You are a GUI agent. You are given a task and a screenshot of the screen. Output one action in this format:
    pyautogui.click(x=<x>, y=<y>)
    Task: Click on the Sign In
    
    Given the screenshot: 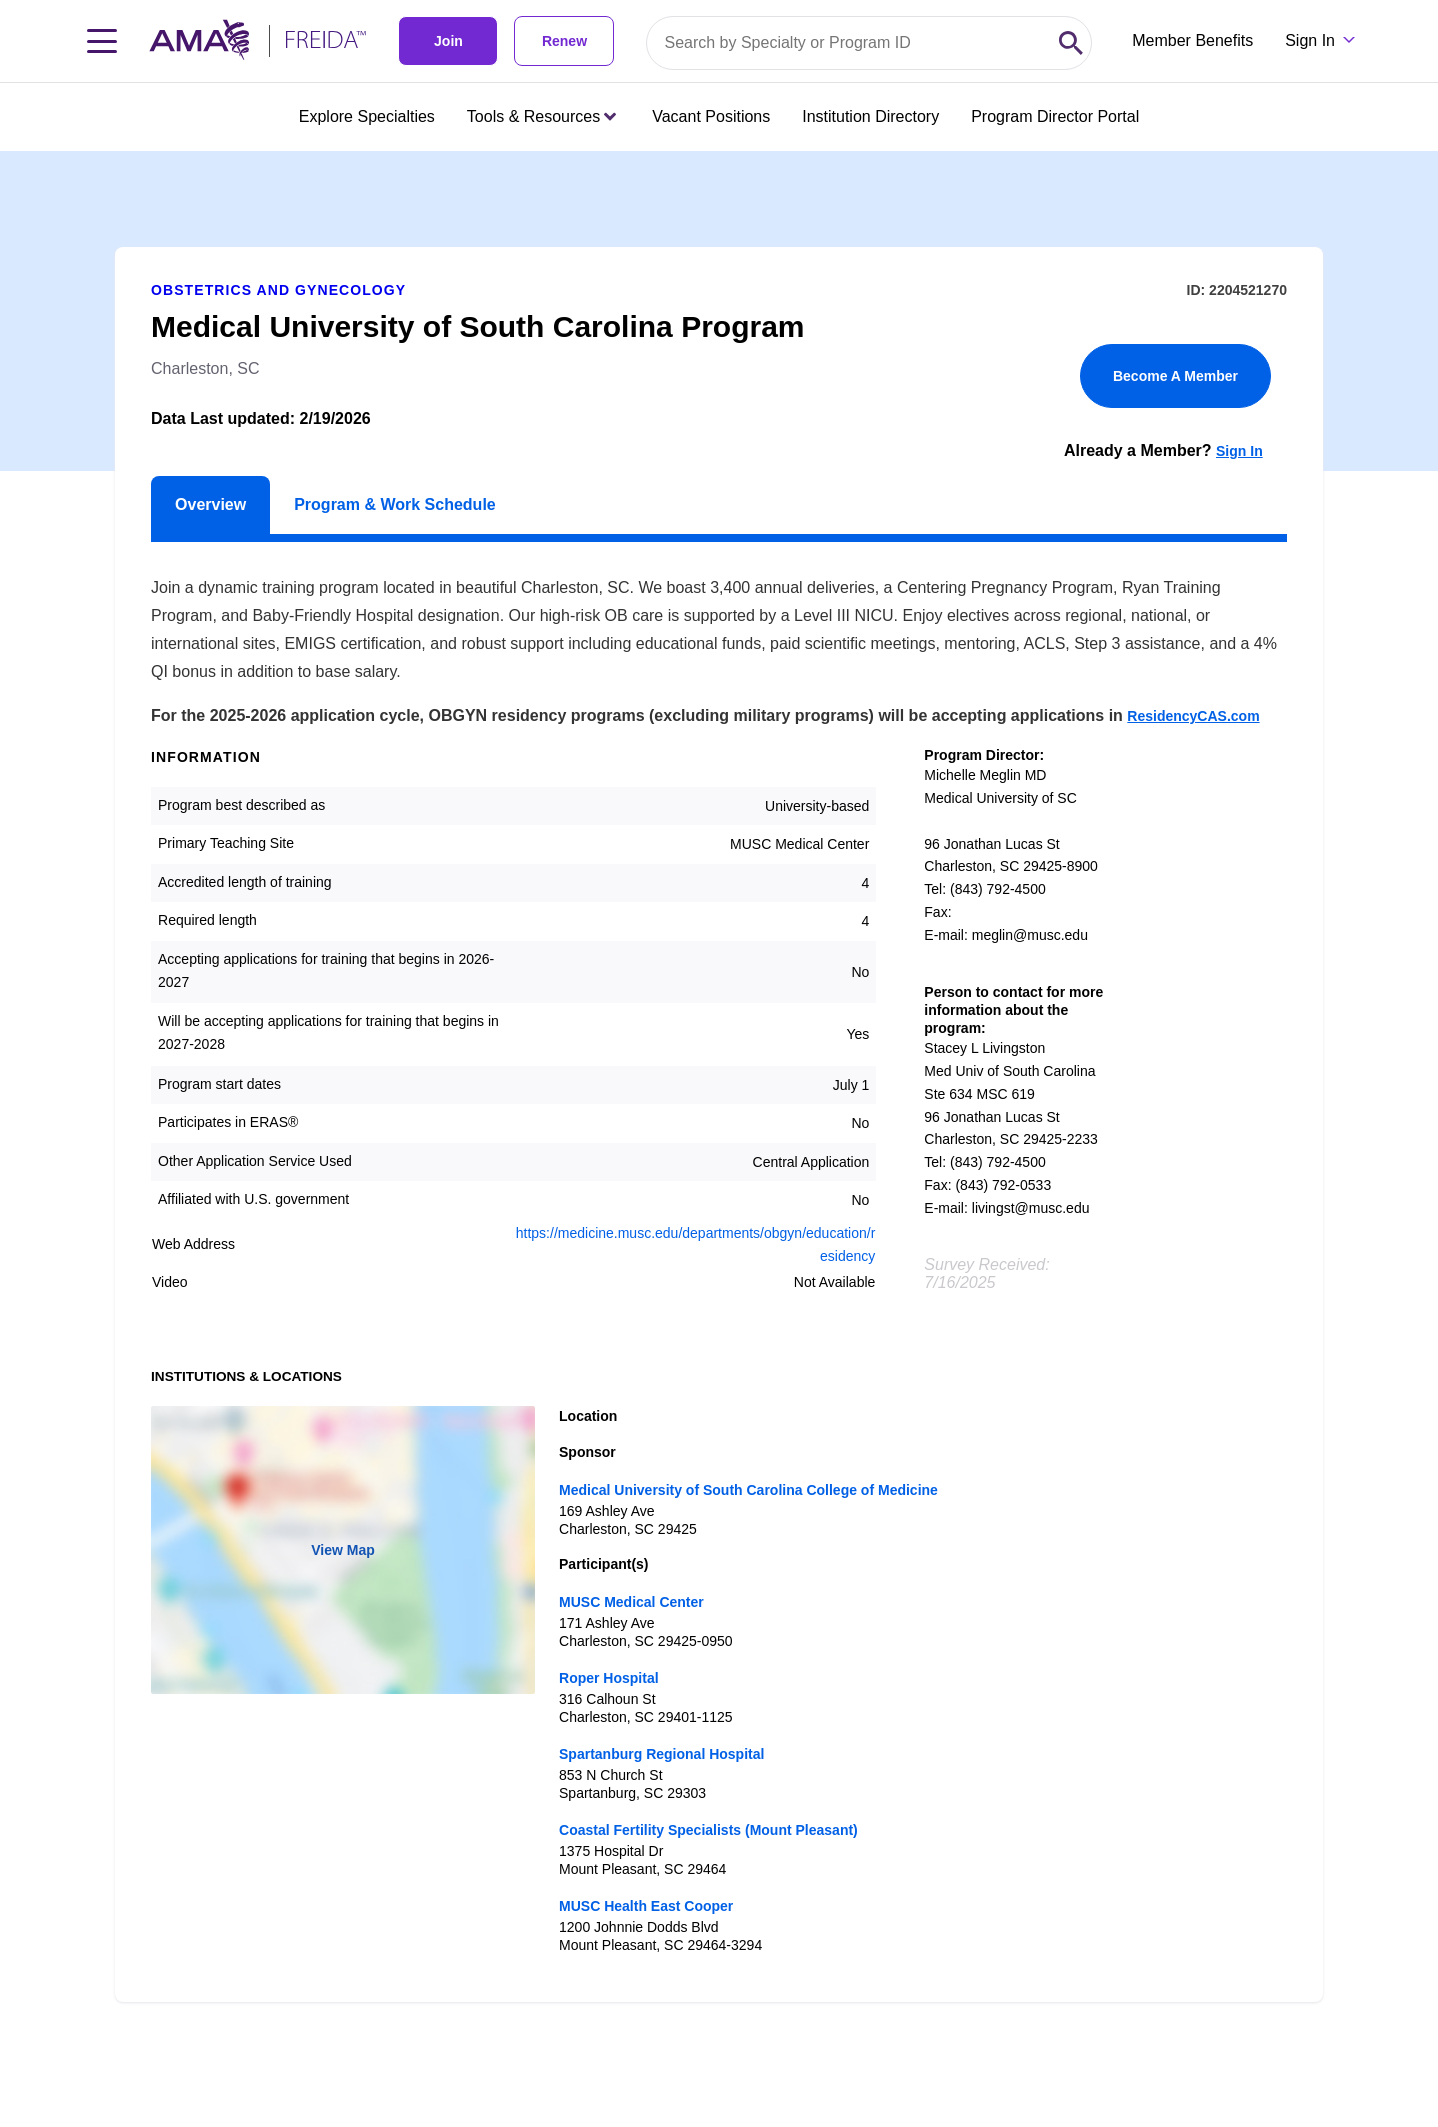 What is the action you would take?
    pyautogui.click(x=1239, y=451)
    